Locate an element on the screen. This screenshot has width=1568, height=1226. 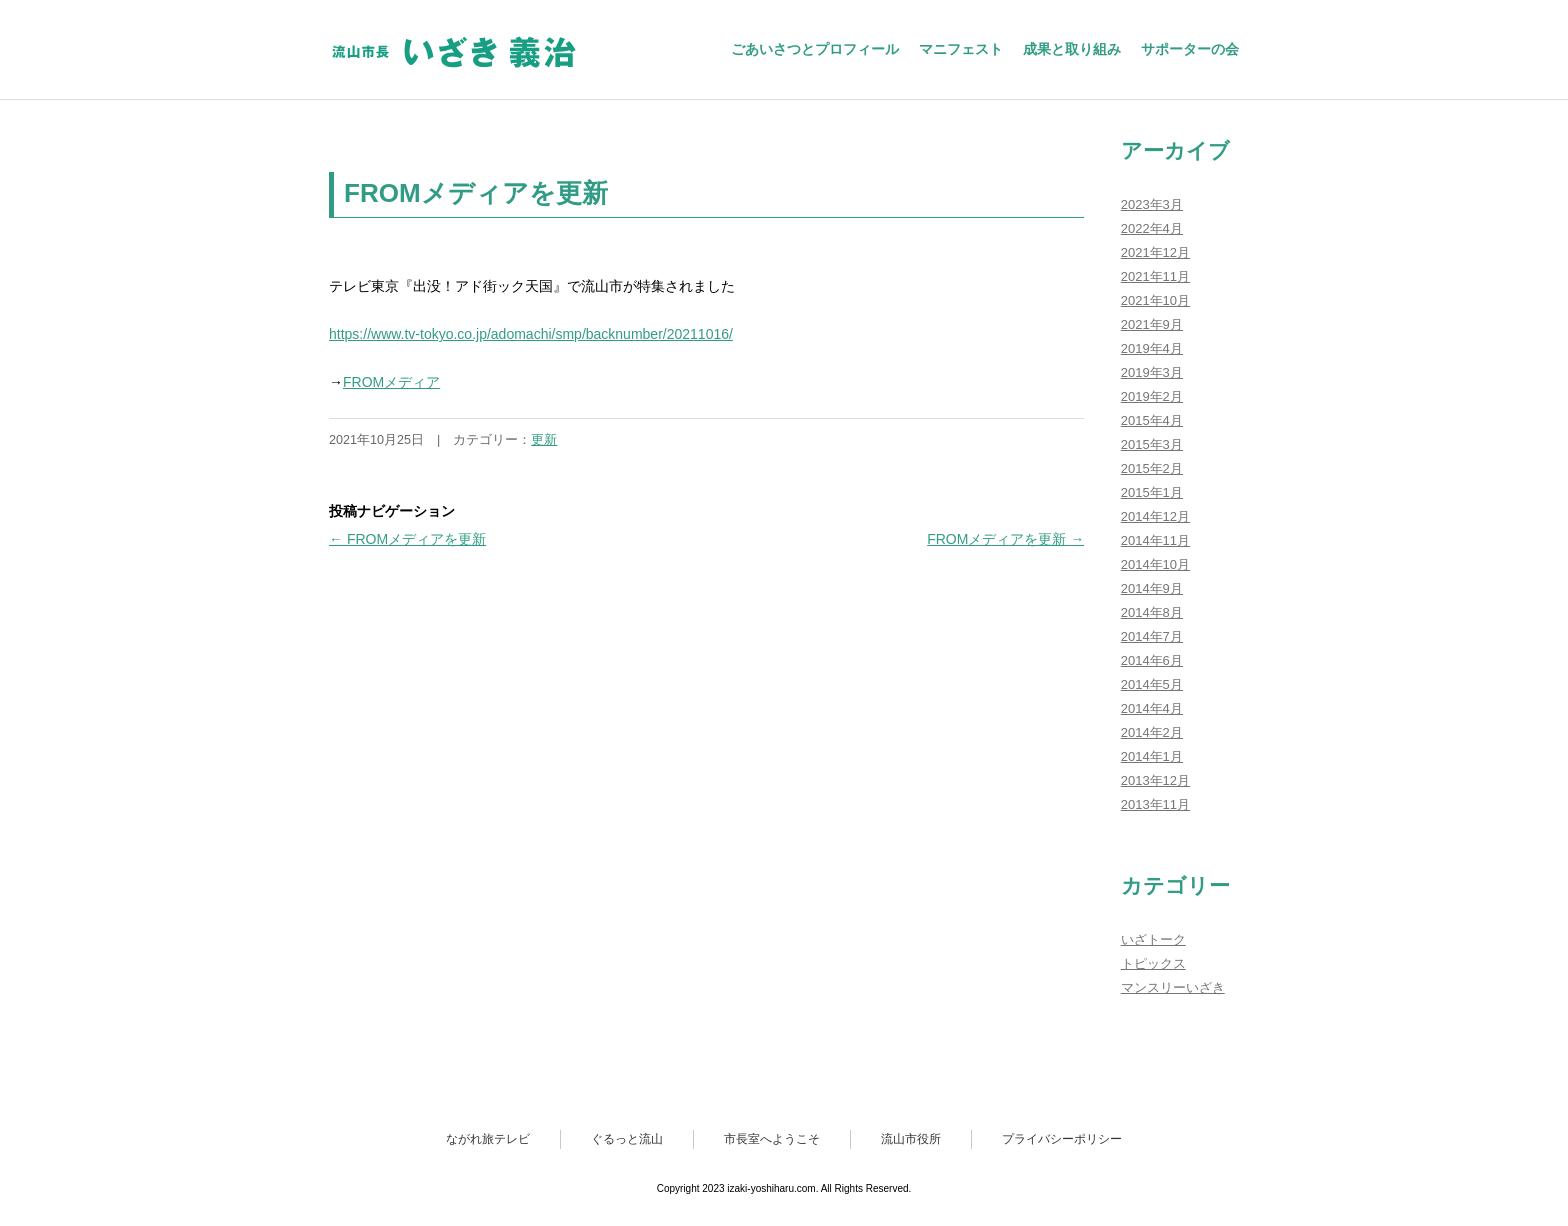
2014年8月 is located at coordinates (1152, 612).